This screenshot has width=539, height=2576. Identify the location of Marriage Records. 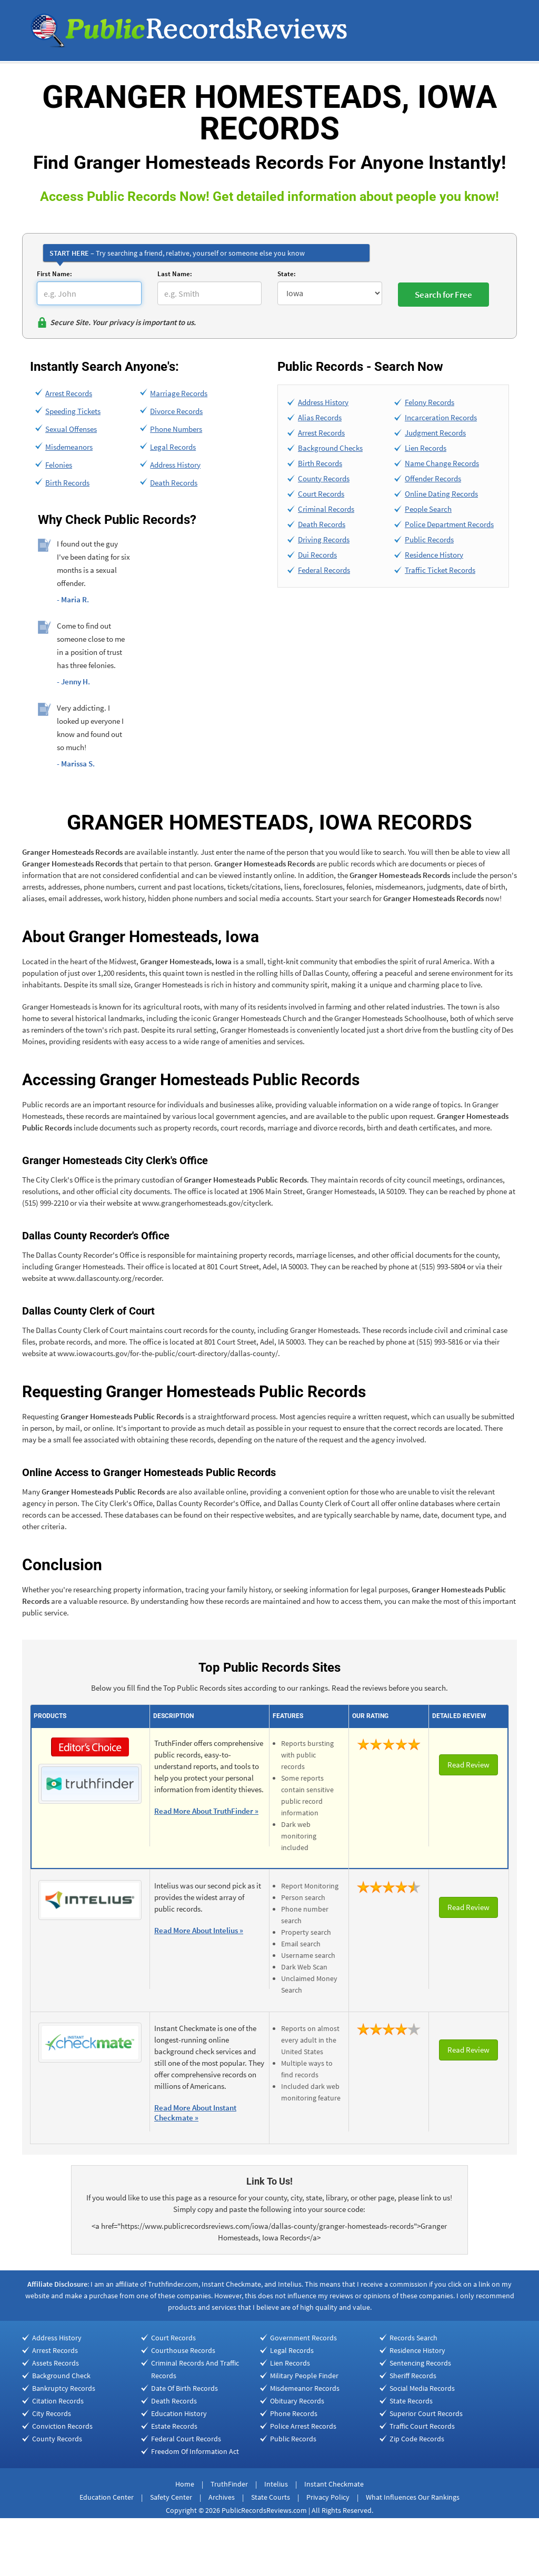
(178, 393).